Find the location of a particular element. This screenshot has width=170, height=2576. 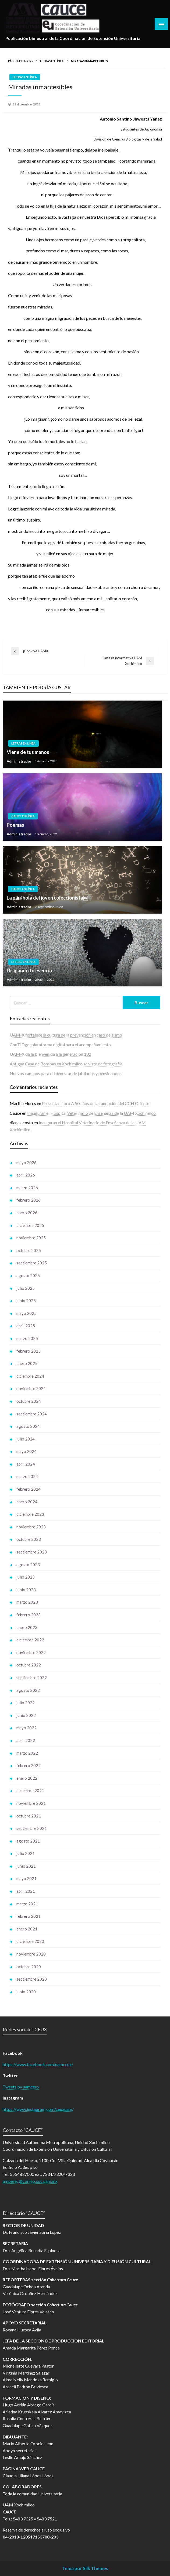

enero 2023 is located at coordinates (26, 1627).